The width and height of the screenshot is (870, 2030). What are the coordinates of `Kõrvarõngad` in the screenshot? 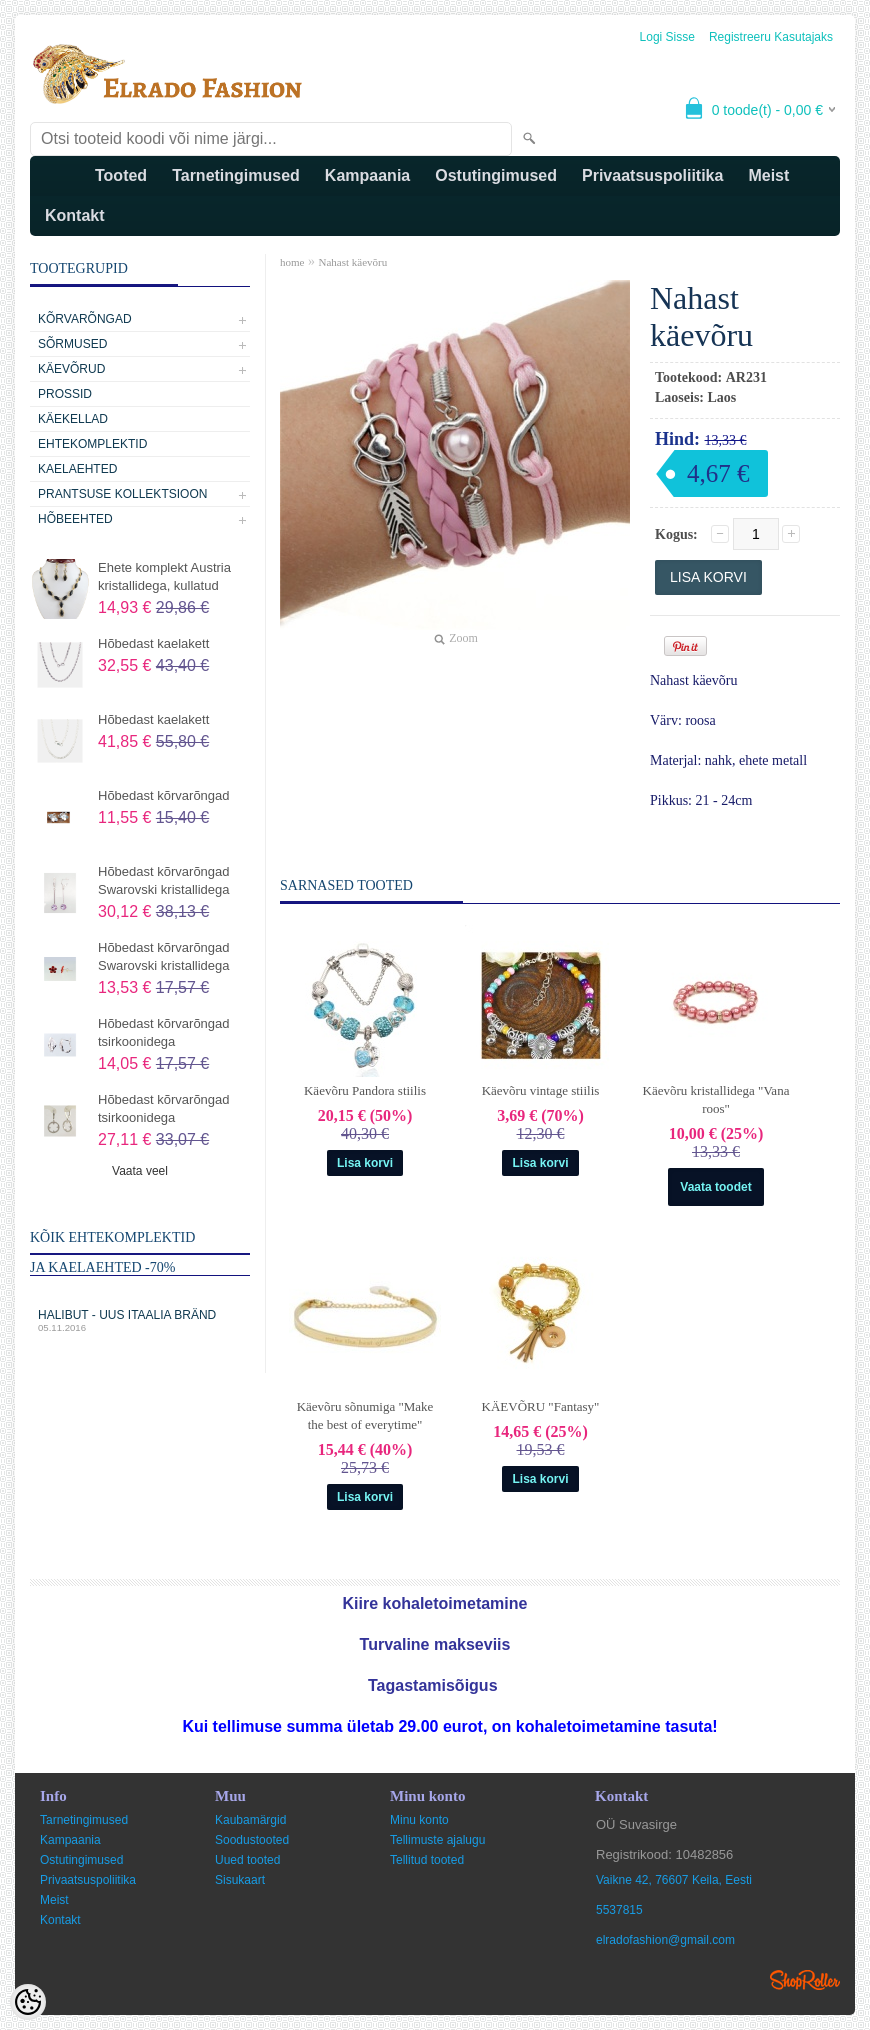 It's located at (85, 319).